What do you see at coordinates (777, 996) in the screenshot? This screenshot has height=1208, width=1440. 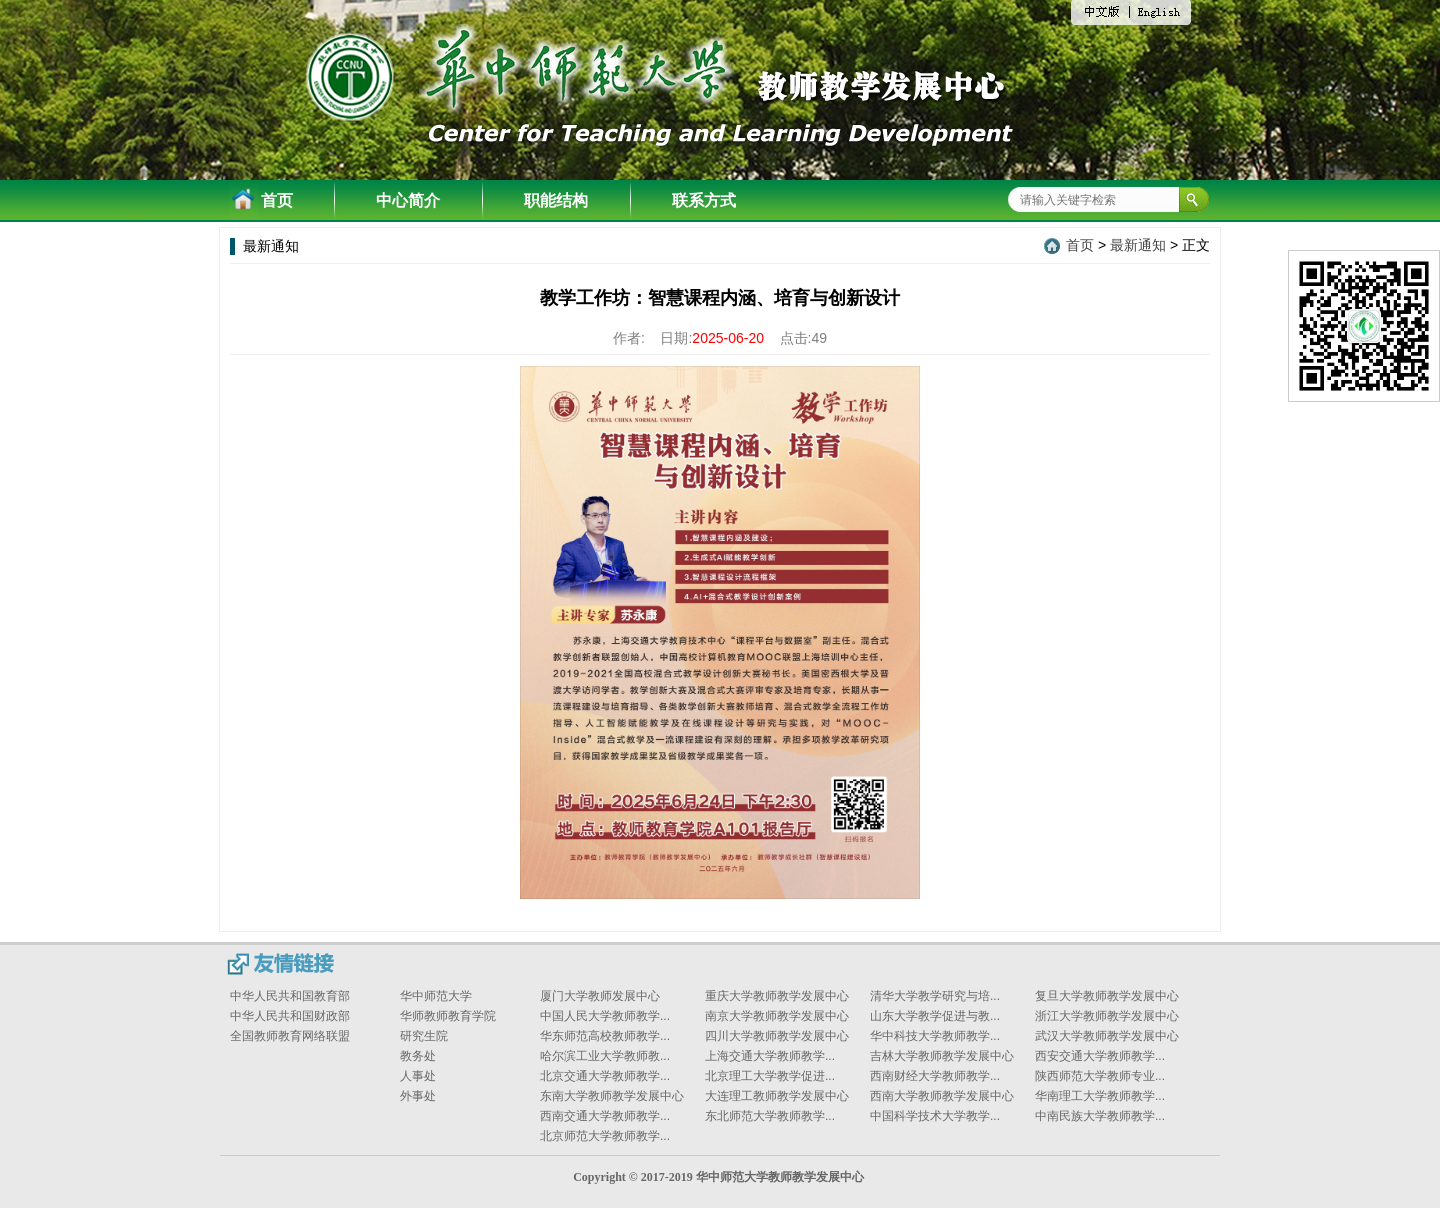 I see `重庆大学教师教学发展中心` at bounding box center [777, 996].